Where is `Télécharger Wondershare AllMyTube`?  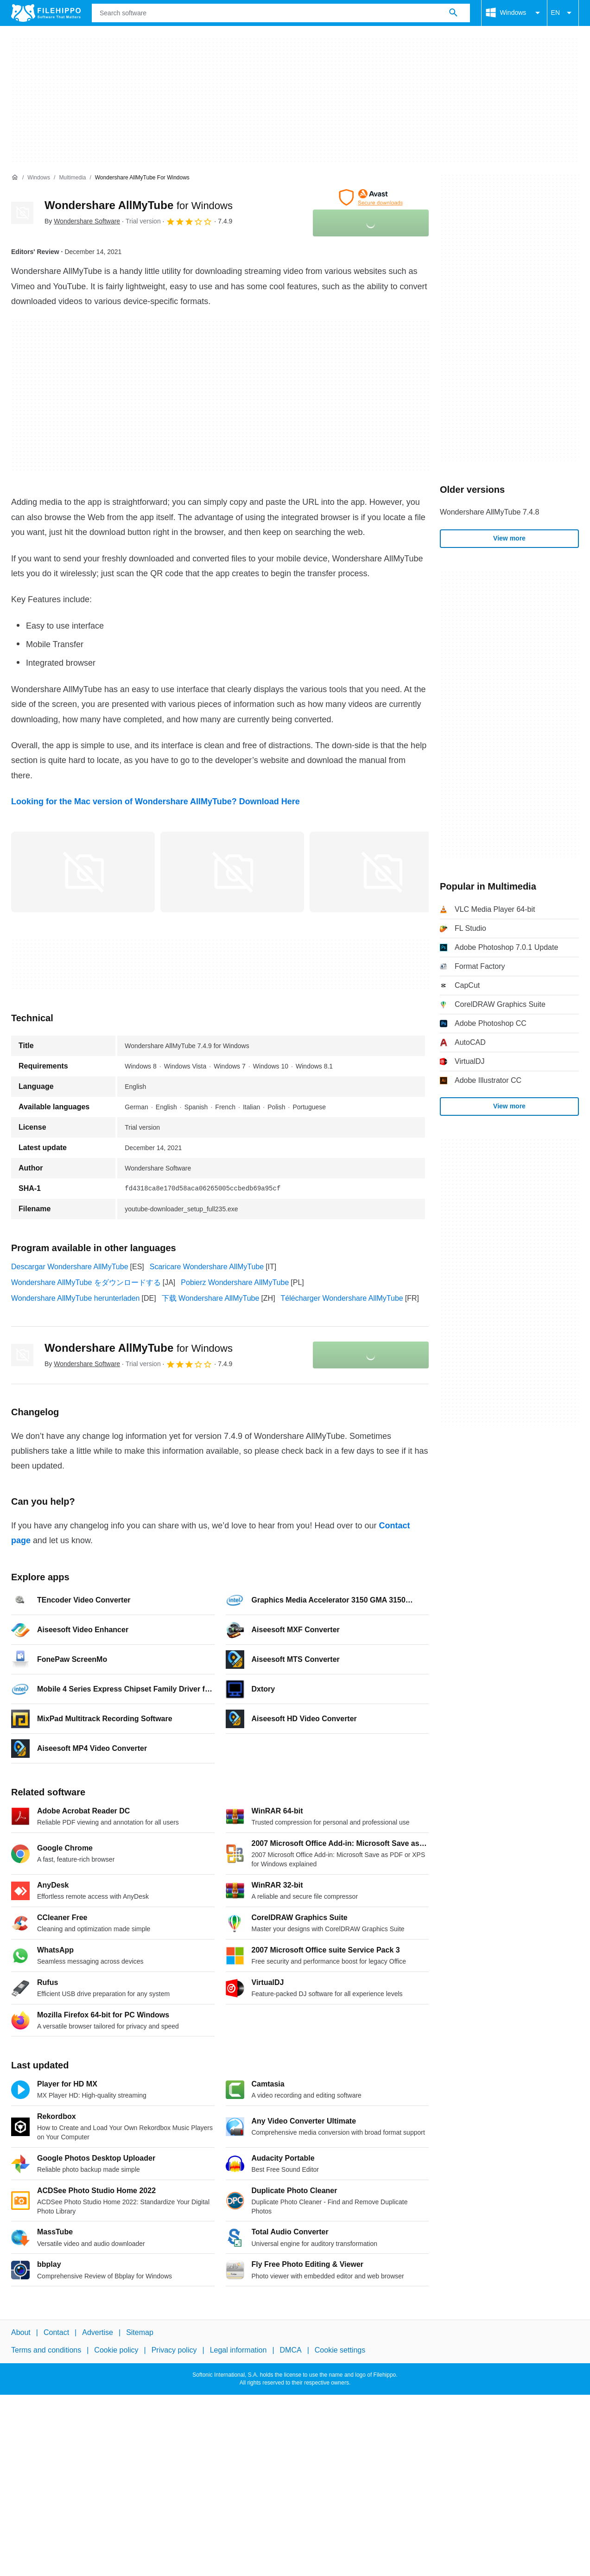 Télécharger Wondershare AllMyTube is located at coordinates (342, 1298).